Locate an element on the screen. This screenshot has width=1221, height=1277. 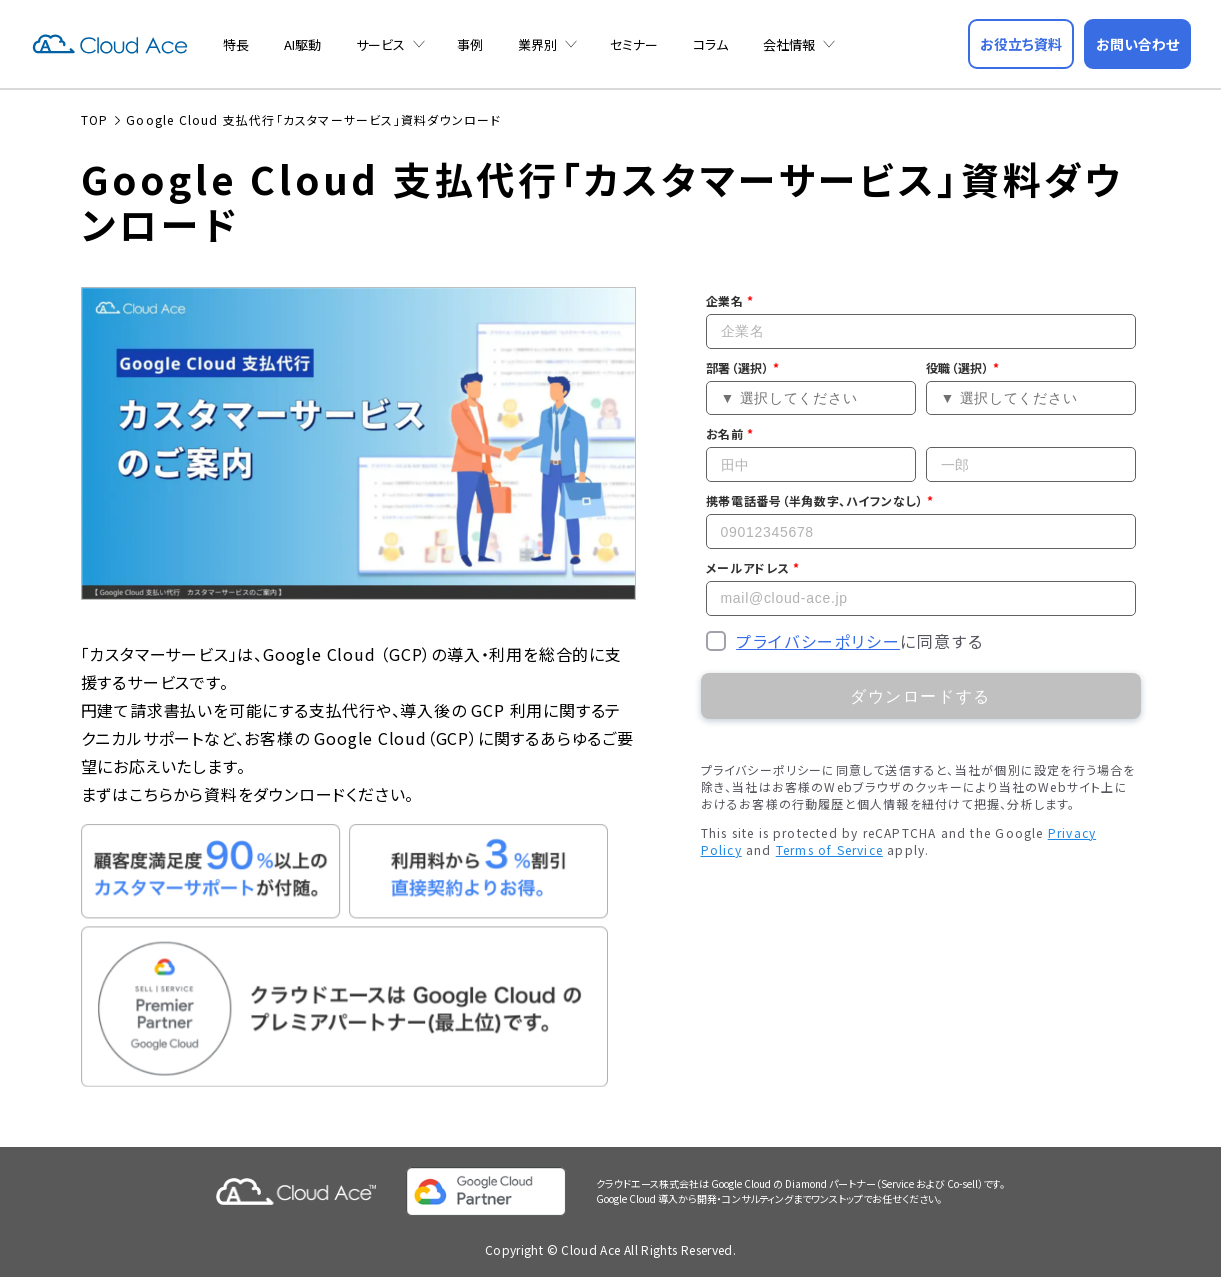
特長 is located at coordinates (236, 44).